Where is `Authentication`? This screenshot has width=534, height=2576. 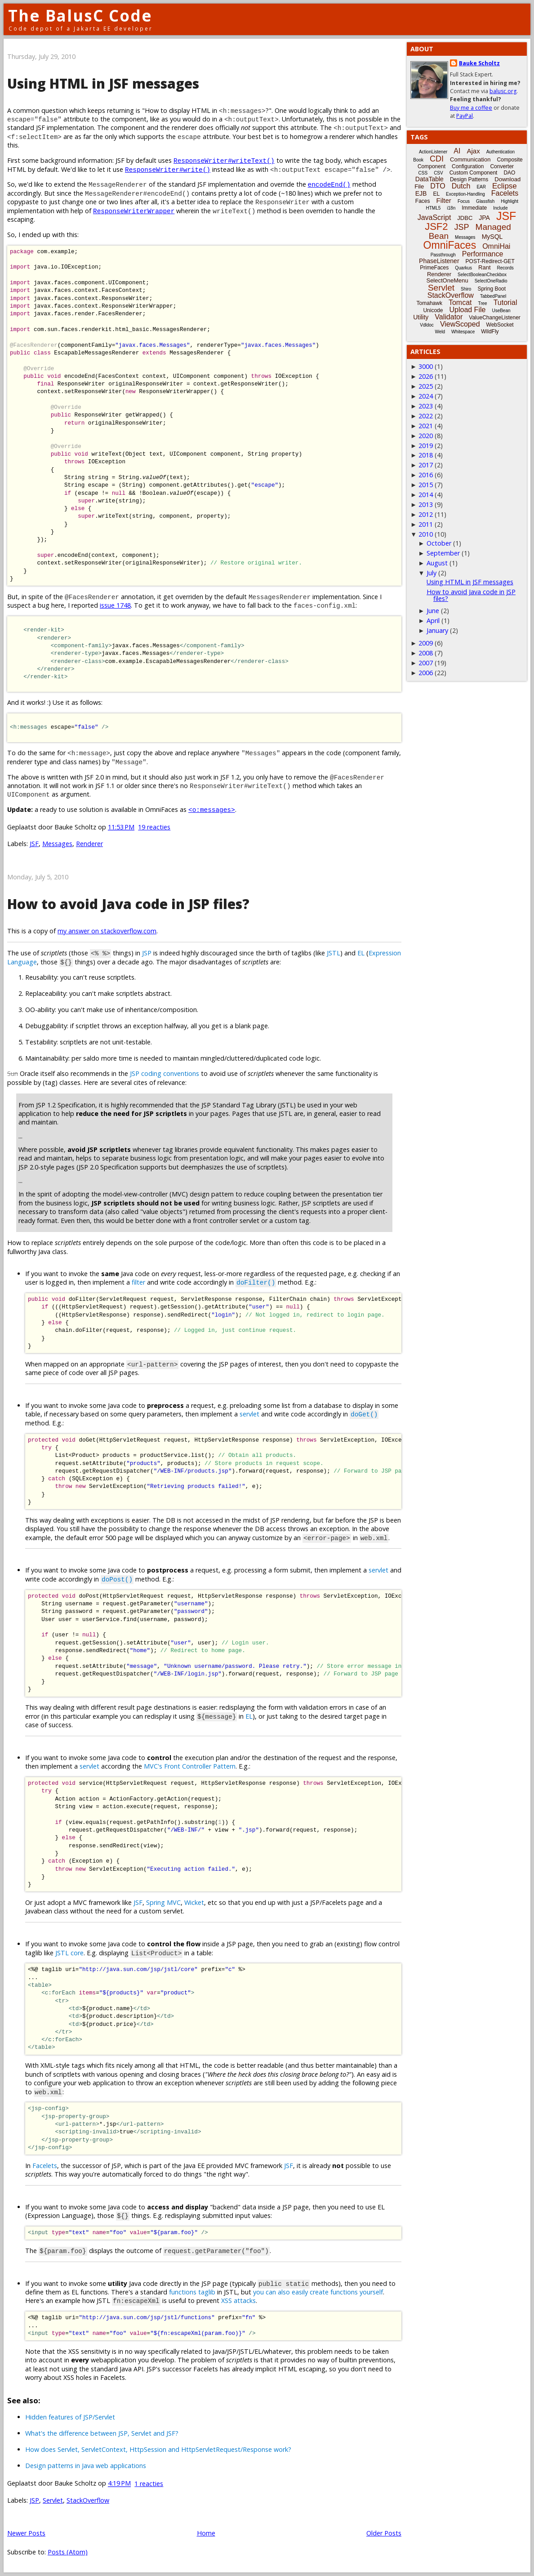 Authentication is located at coordinates (500, 151).